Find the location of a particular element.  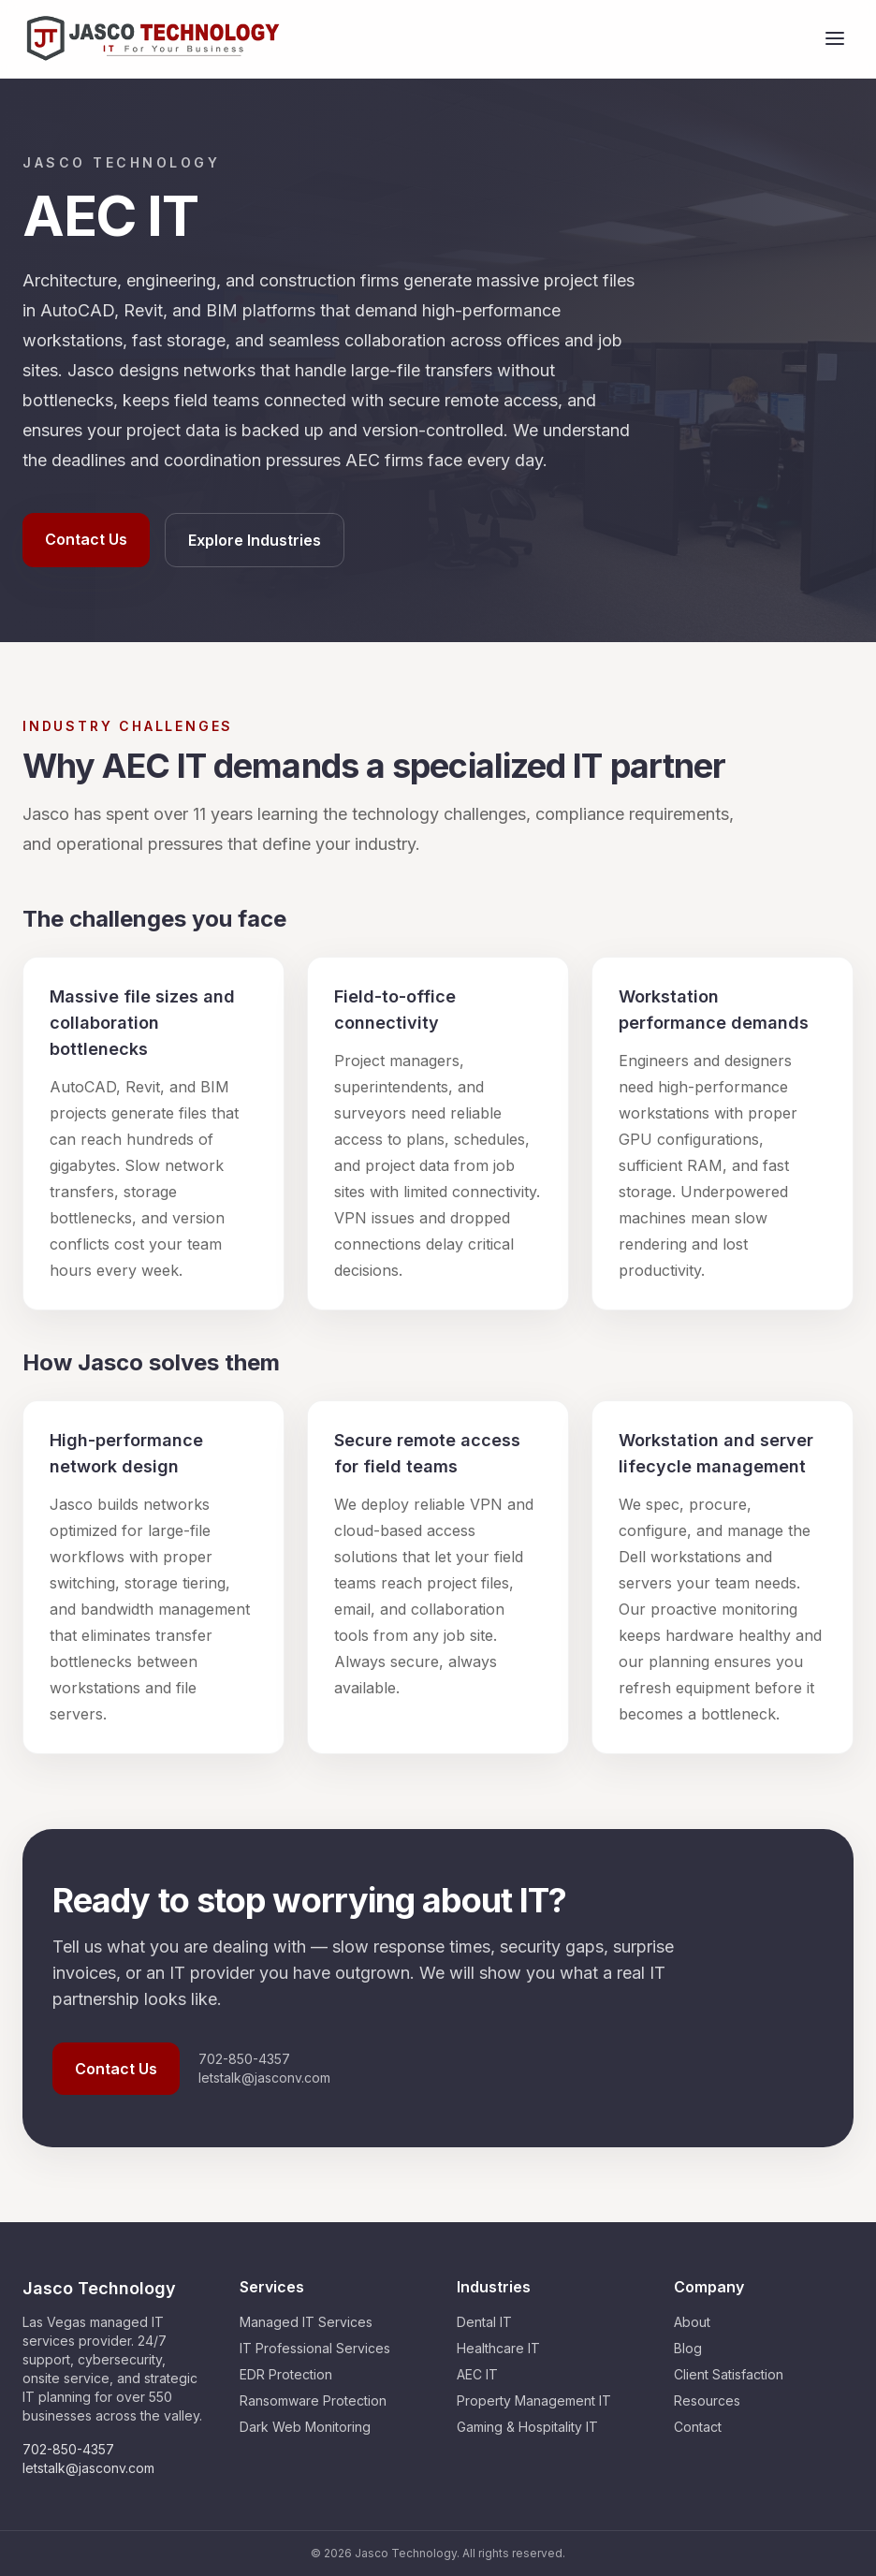

Explore Industries is located at coordinates (254, 540).